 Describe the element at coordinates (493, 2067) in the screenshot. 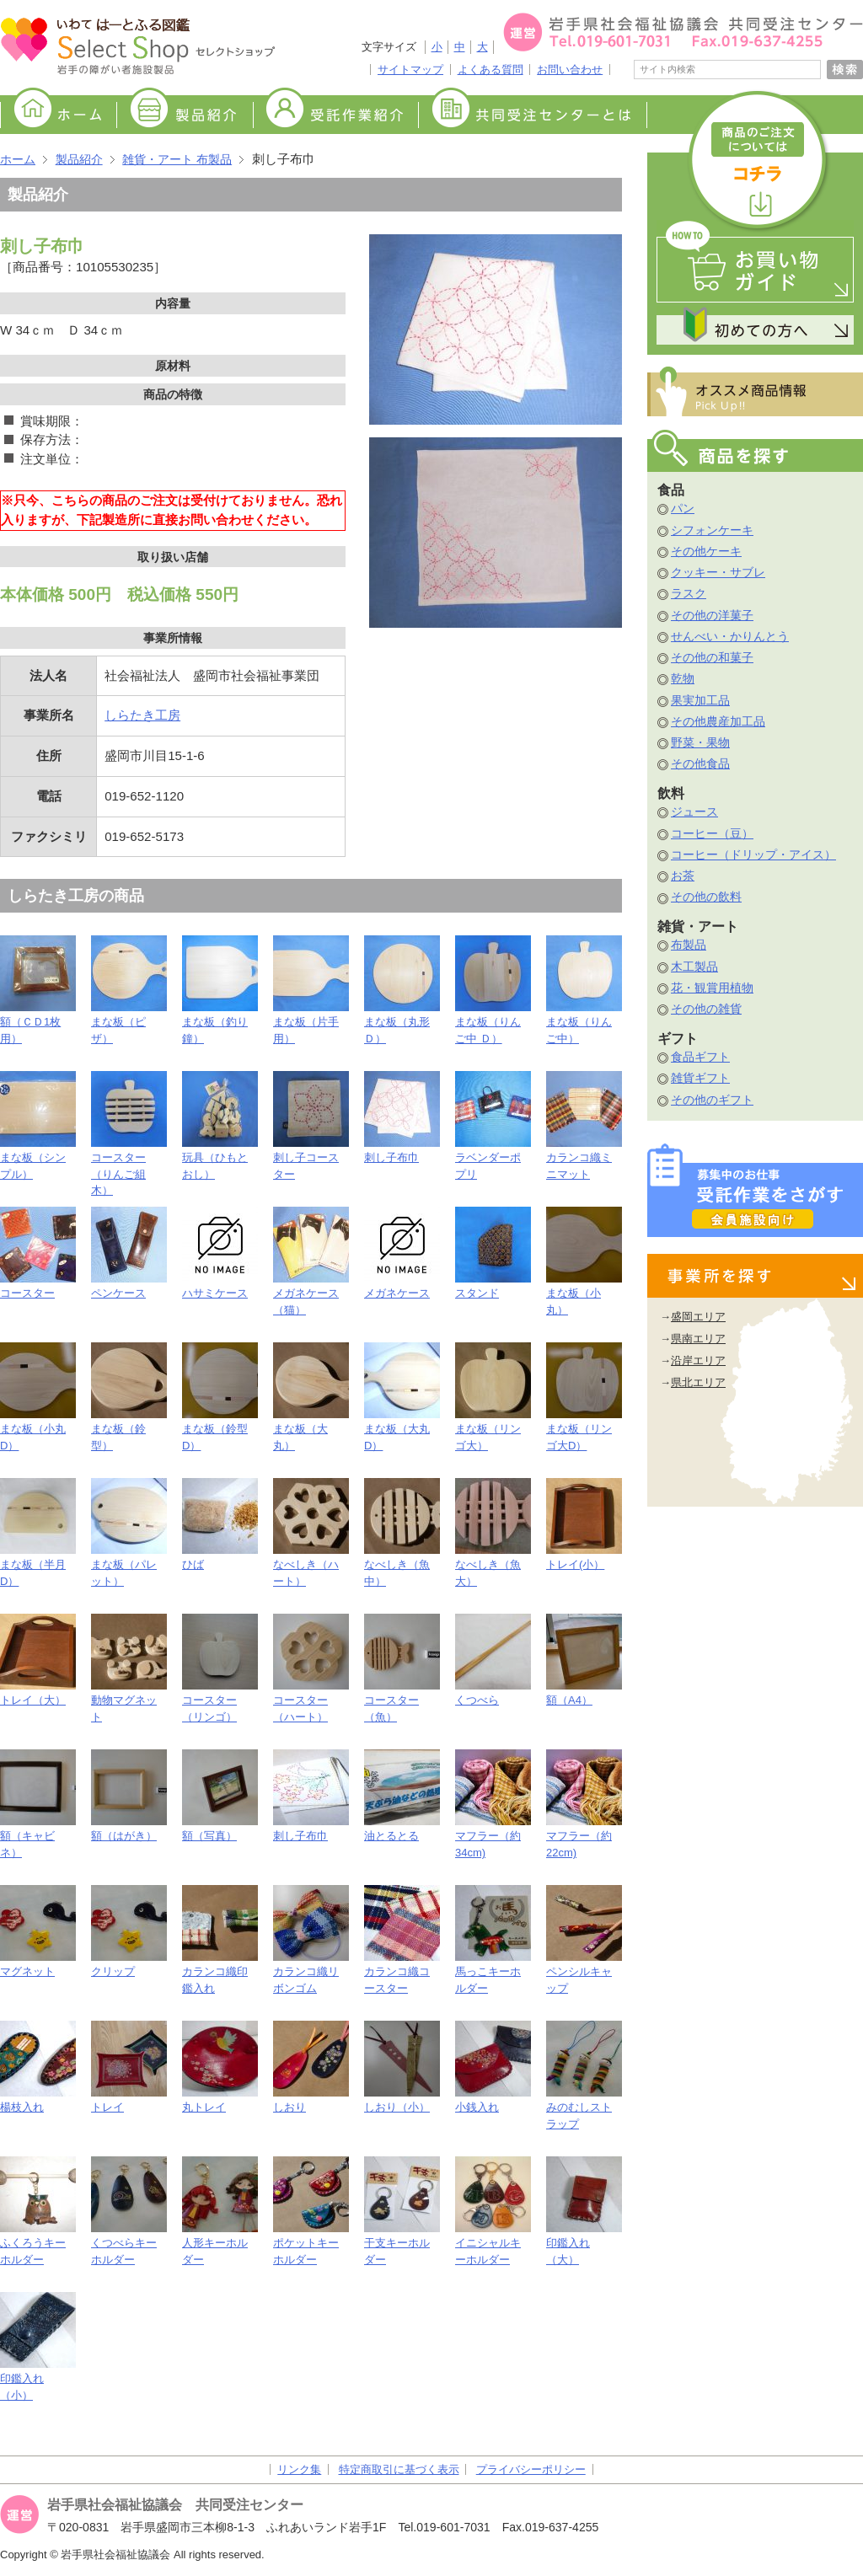

I see `小銭入れ` at that location.